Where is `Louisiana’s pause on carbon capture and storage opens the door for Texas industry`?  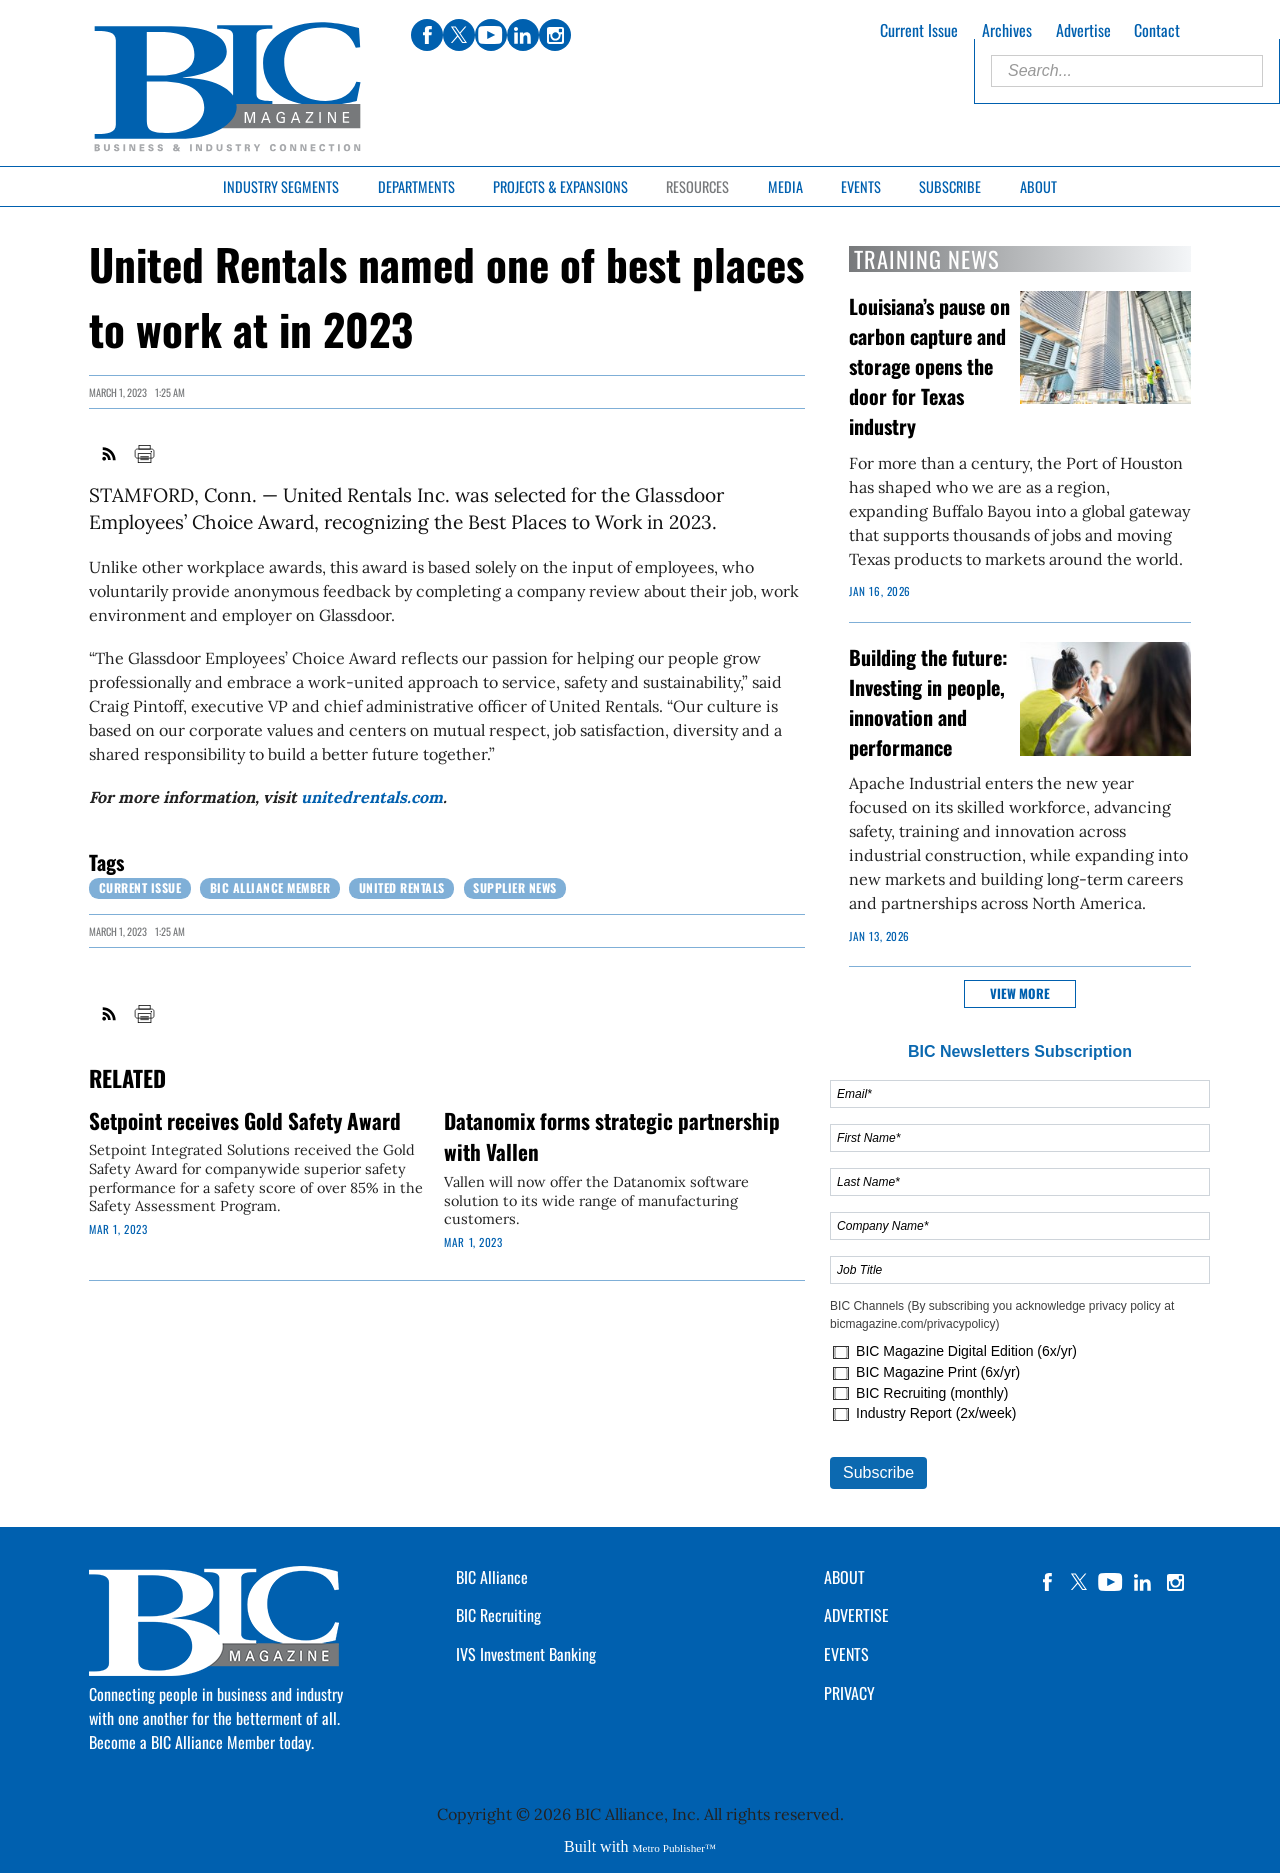
Louisiana’s pause on carbon capture and storage opens the door for Texas industry is located at coordinates (929, 366).